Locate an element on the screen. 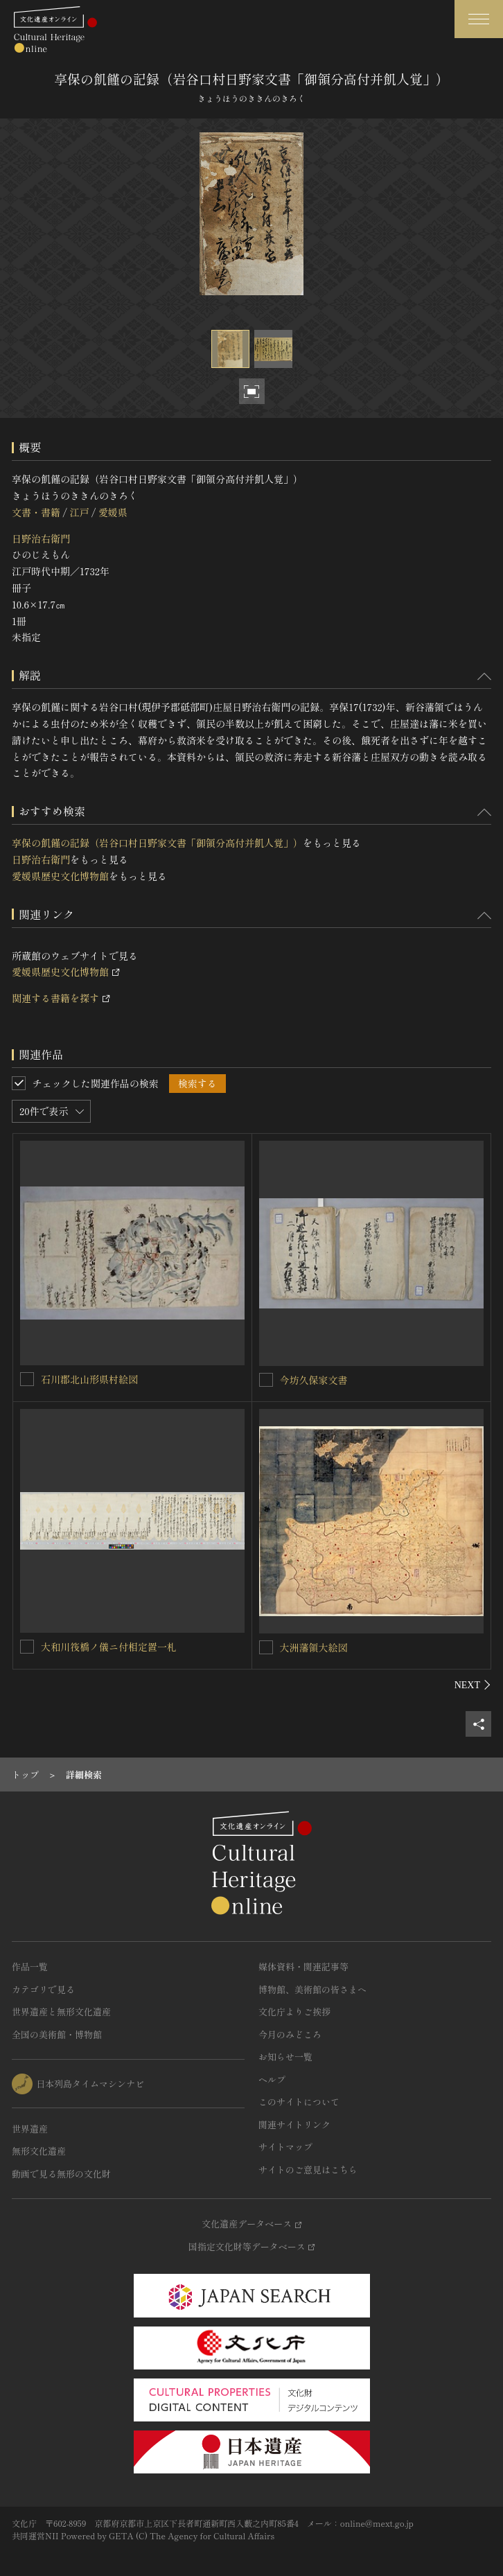 The height and width of the screenshot is (2576, 503). [グローバルナビゲーションを開閉する] is located at coordinates (479, 19).